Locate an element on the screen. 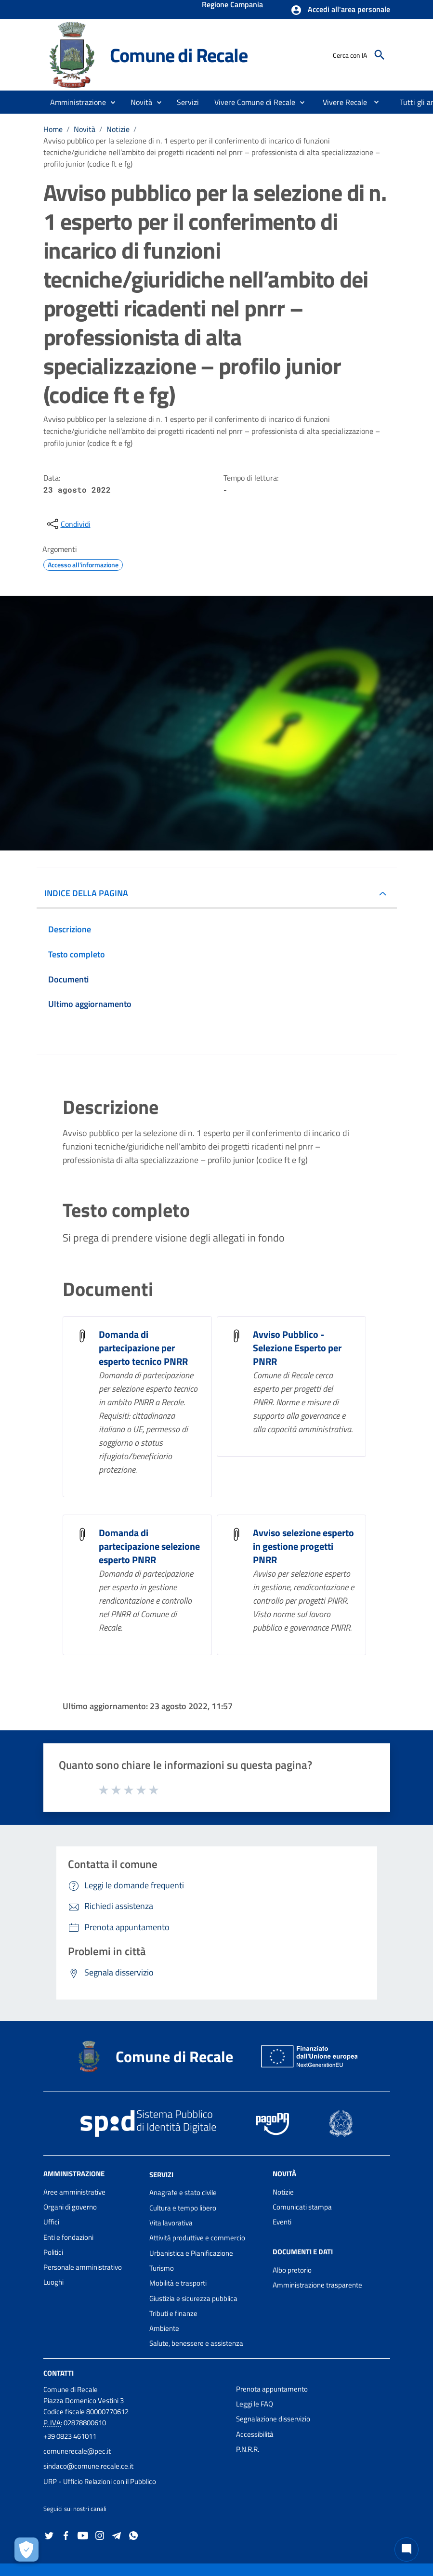  Enti e fondazioni is located at coordinates (68, 2237).